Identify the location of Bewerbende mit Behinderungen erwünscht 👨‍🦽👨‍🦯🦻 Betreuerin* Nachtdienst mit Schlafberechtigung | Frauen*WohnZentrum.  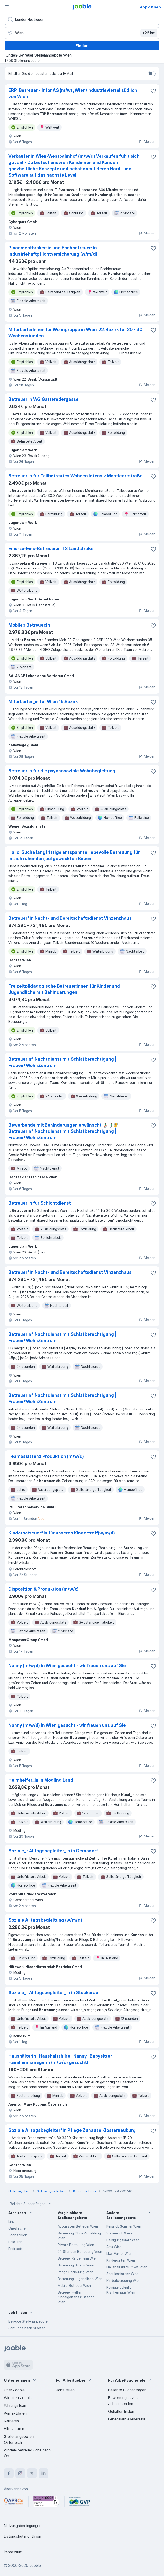
(63, 1131).